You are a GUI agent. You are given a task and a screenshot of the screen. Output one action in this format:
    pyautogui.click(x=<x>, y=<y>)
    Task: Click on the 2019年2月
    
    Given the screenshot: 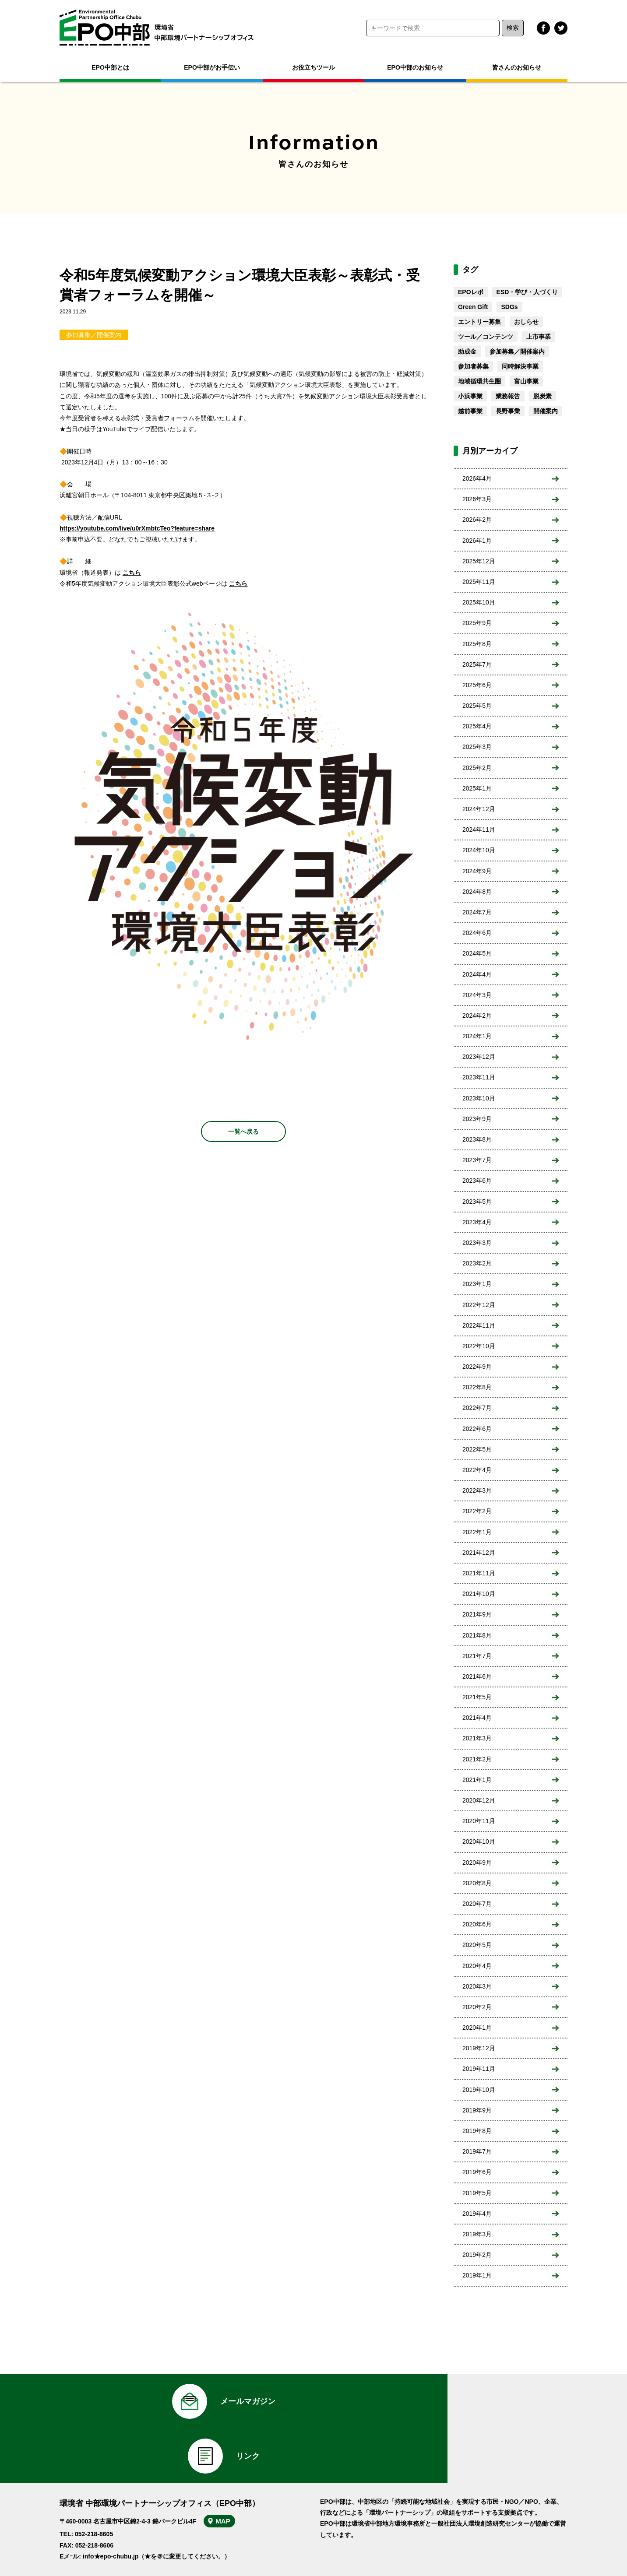 What is the action you would take?
    pyautogui.click(x=477, y=2254)
    